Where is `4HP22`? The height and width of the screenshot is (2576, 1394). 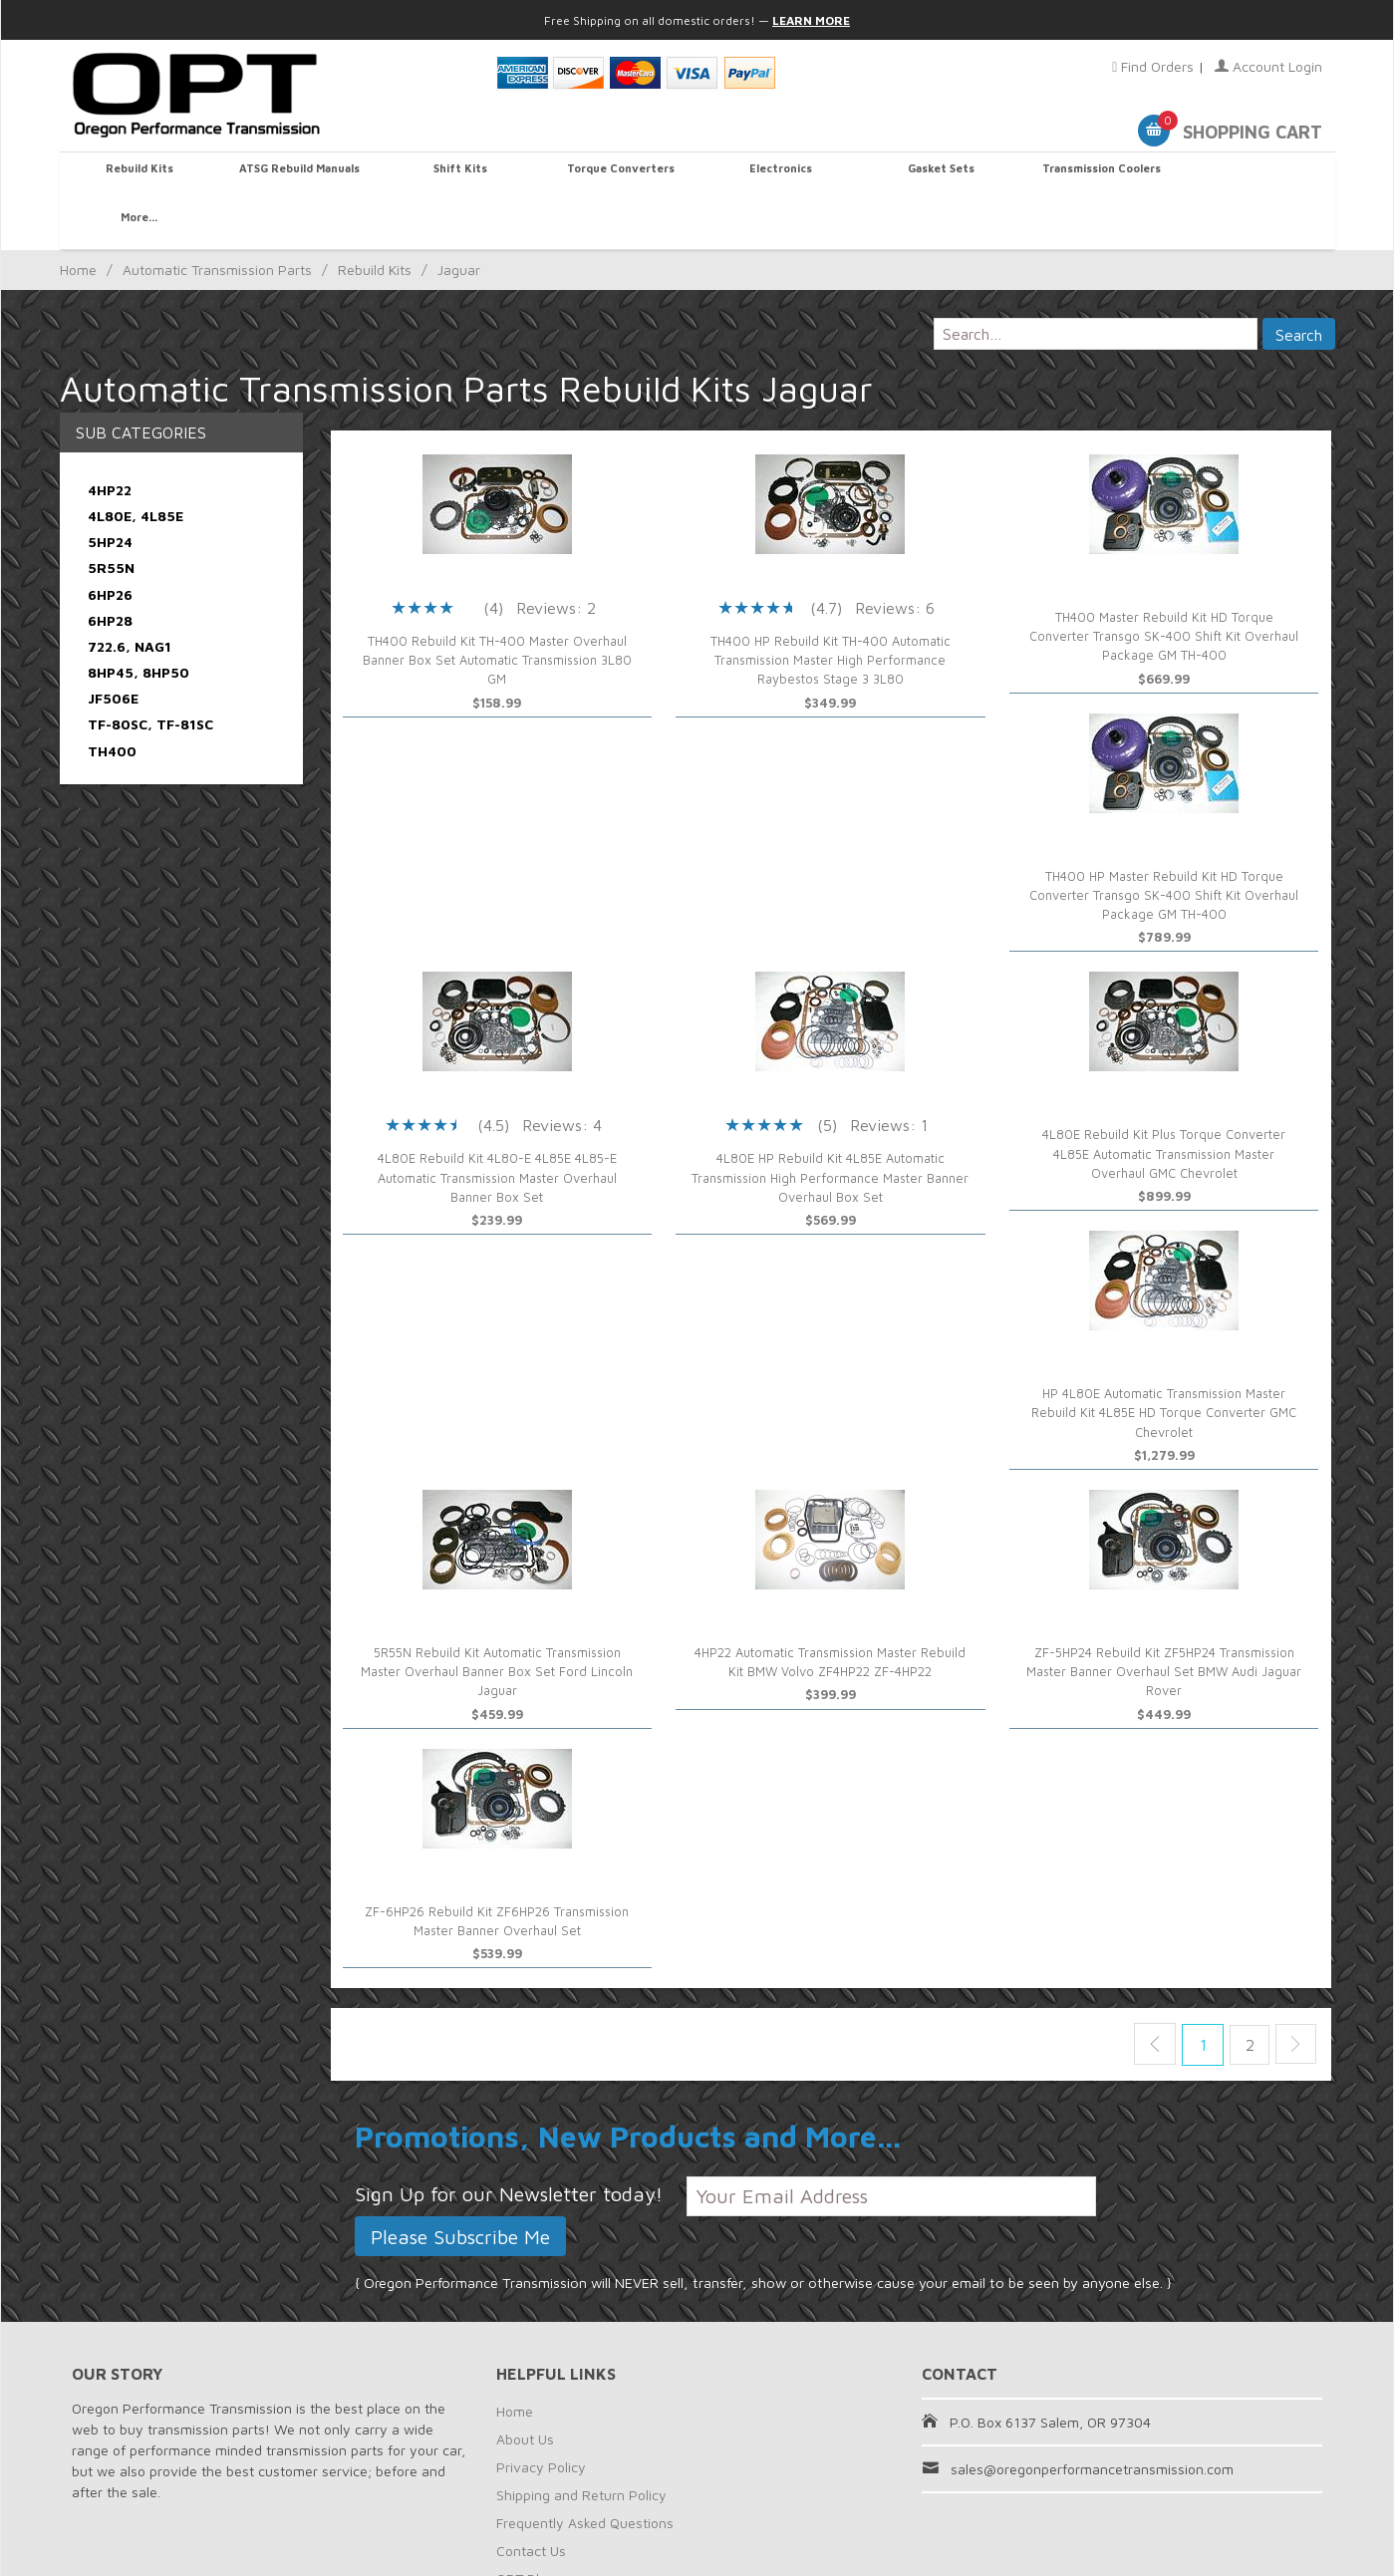 4HP22 is located at coordinates (110, 440).